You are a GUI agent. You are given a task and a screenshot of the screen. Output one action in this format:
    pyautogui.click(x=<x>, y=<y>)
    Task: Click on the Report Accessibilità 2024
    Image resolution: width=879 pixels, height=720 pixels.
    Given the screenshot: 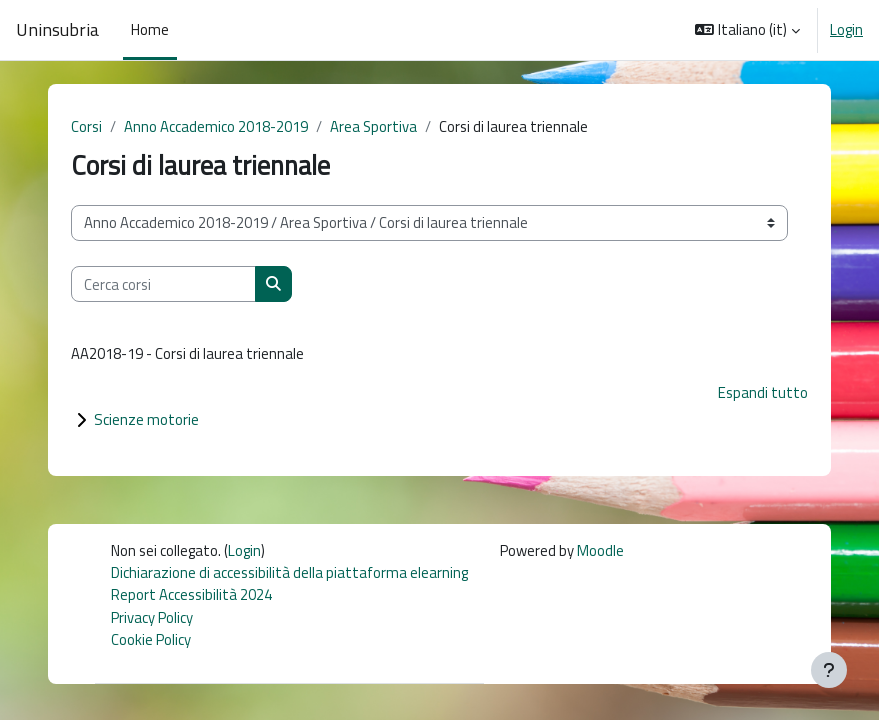 What is the action you would take?
    pyautogui.click(x=191, y=594)
    